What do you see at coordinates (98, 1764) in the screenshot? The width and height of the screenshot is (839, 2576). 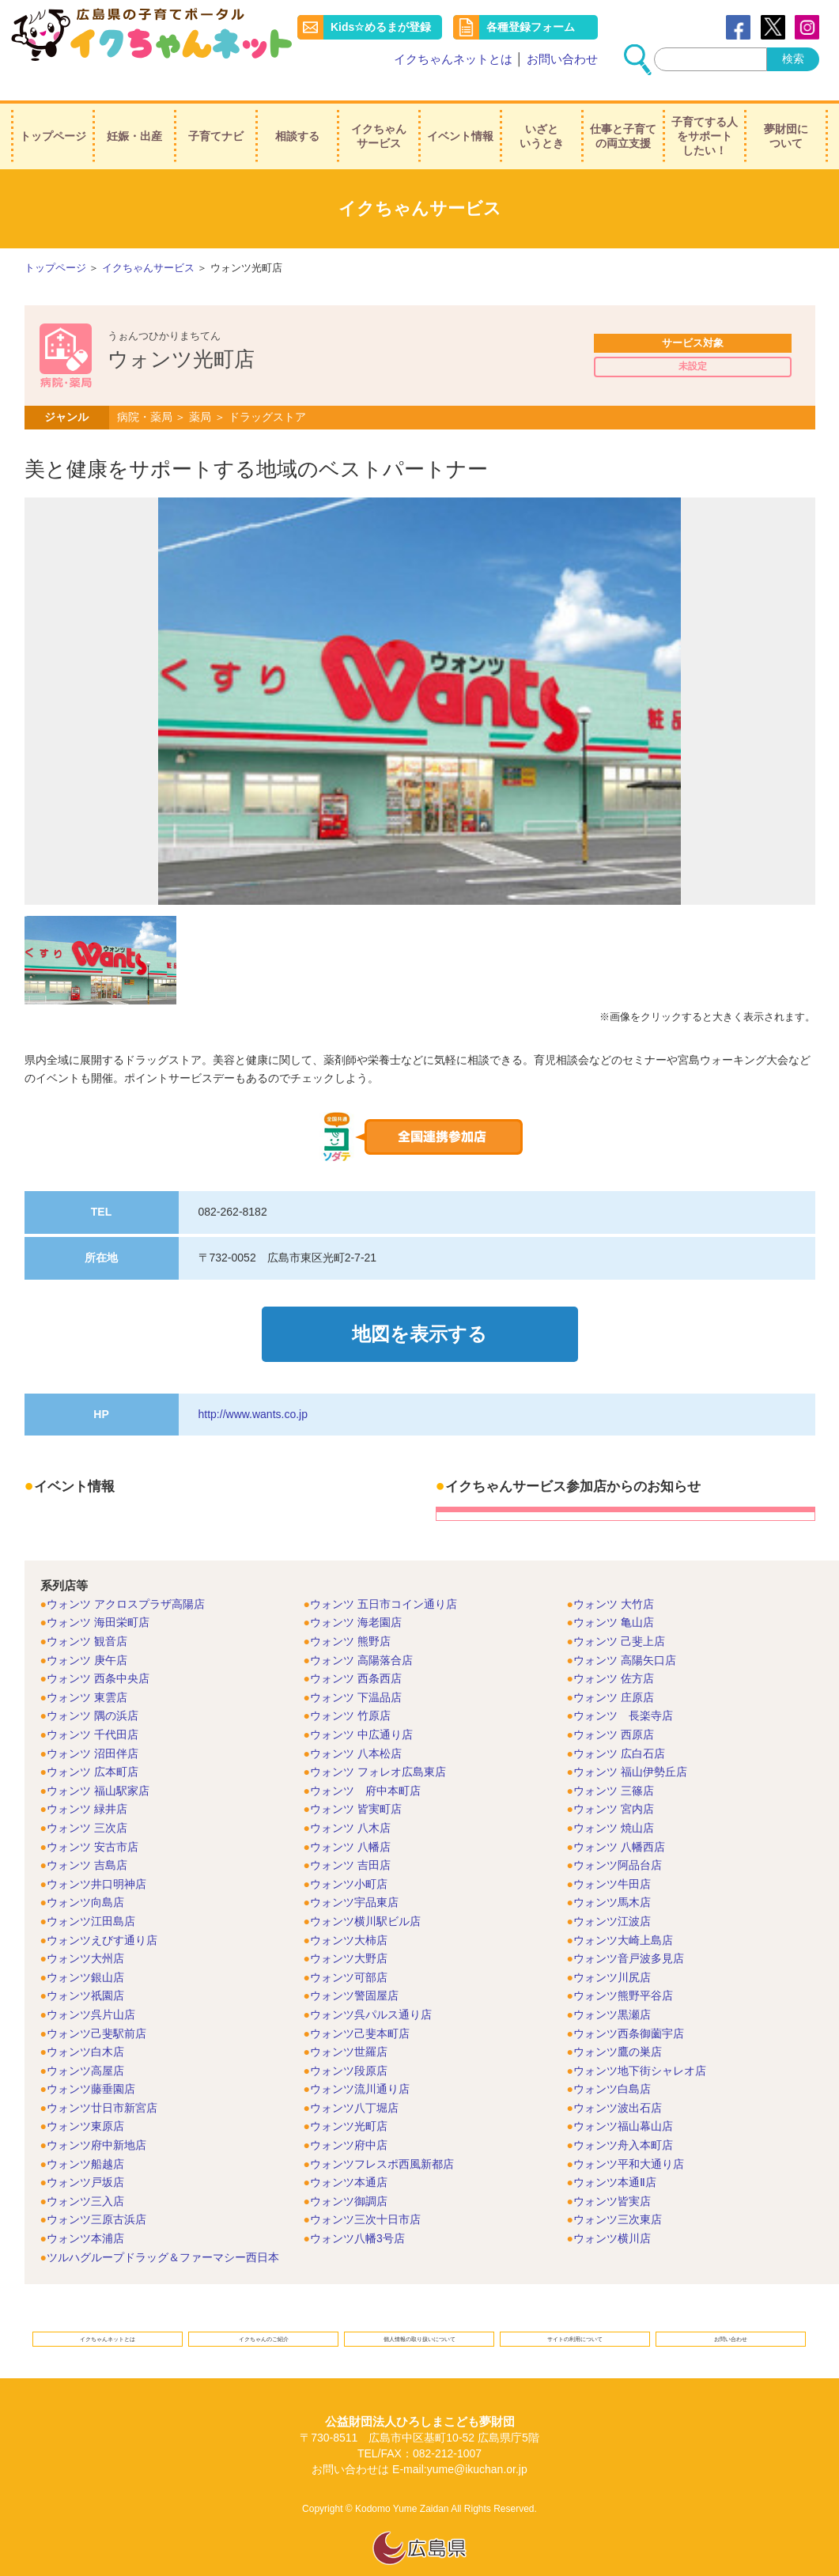 I see `ウォンツ 福山駅家店` at bounding box center [98, 1764].